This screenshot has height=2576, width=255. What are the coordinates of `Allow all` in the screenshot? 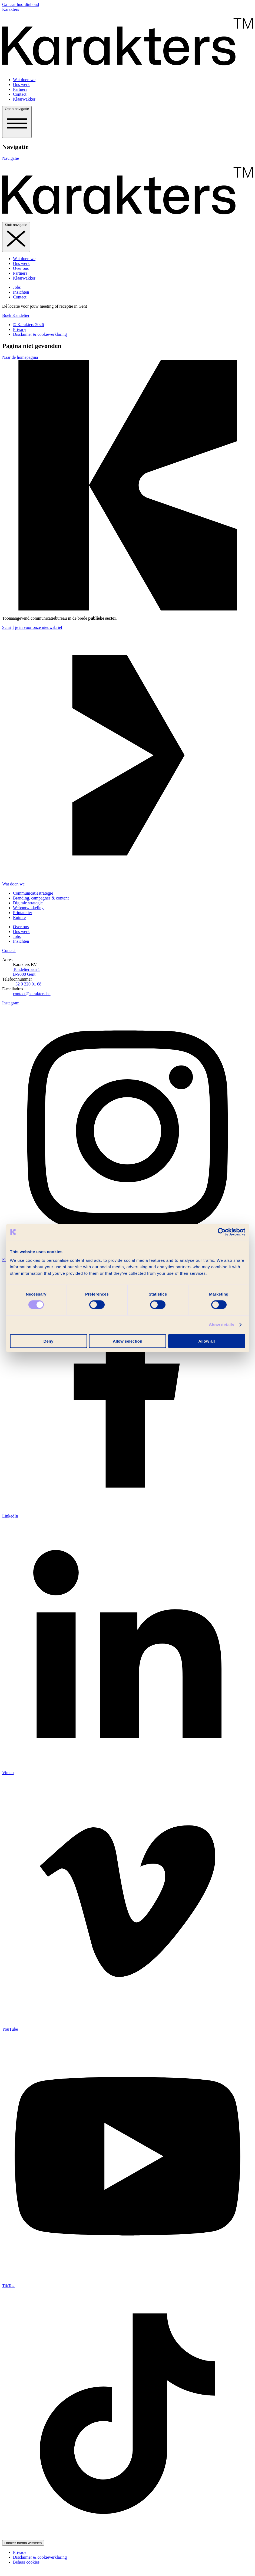 It's located at (206, 1341).